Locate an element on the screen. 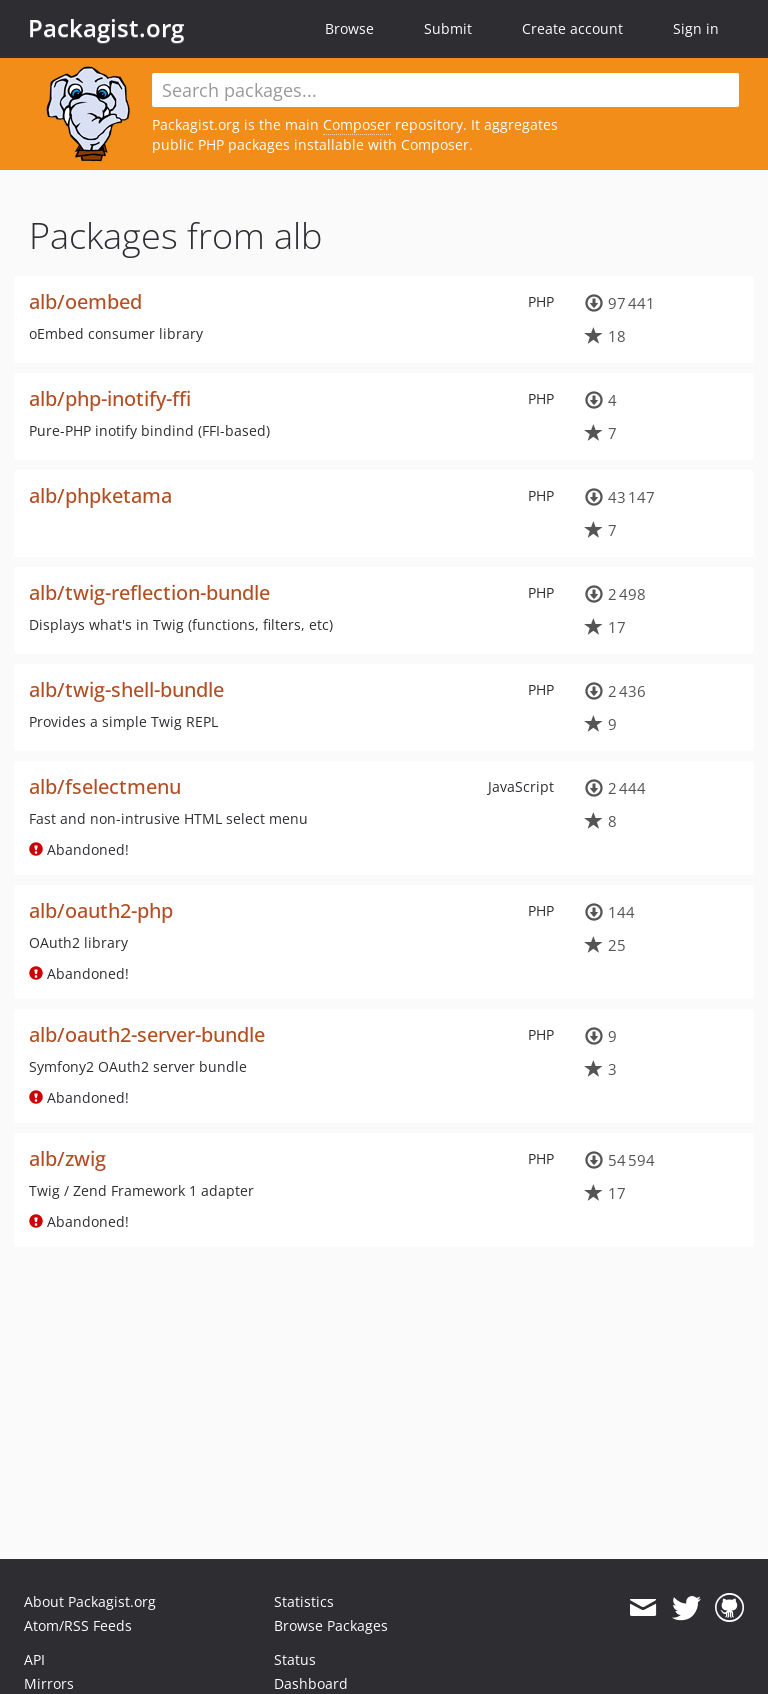 The image size is (768, 1694). alb/twig-shell-bundle is located at coordinates (126, 689).